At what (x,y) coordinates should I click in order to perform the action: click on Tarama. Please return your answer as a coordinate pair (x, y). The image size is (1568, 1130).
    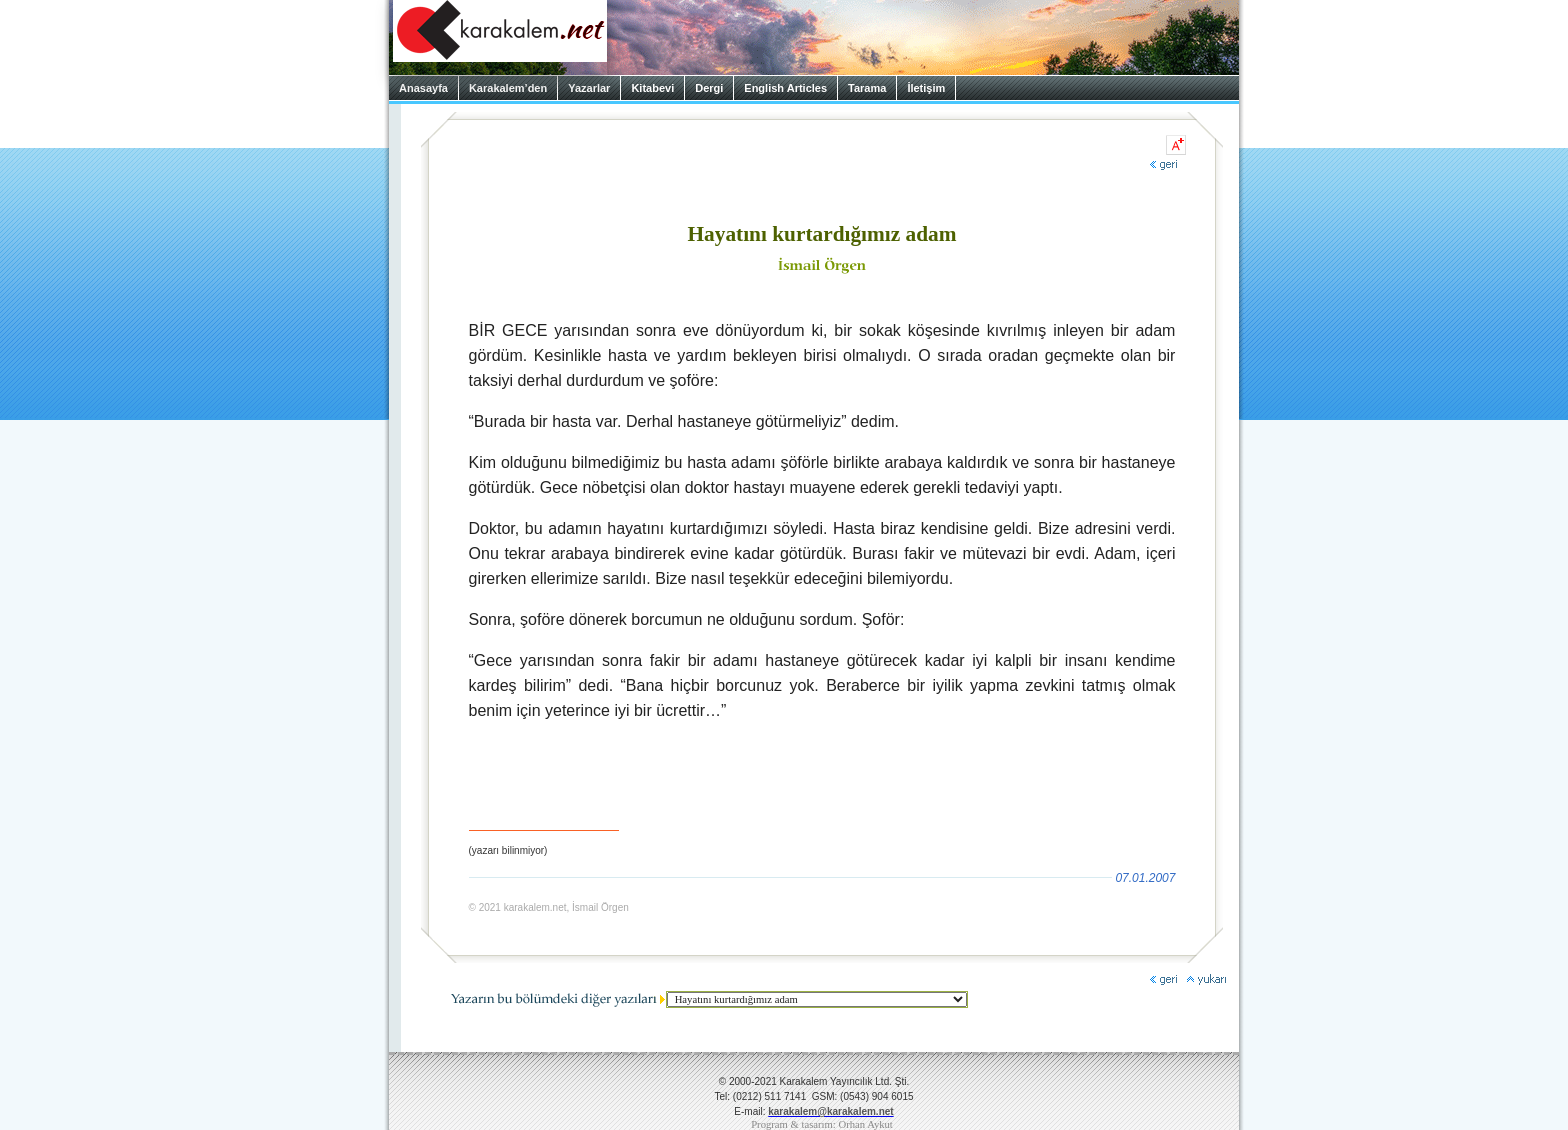
    Looking at the image, I should click on (867, 88).